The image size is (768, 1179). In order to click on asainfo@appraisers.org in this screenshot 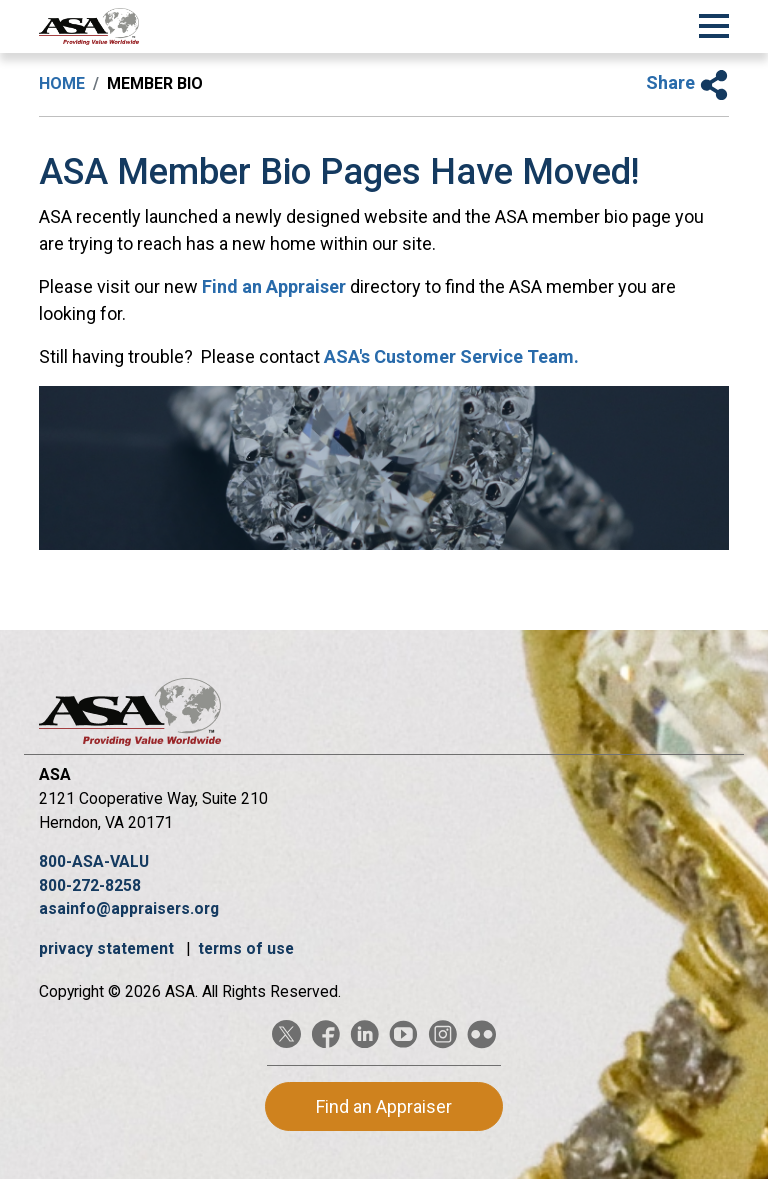, I will do `click(129, 908)`.